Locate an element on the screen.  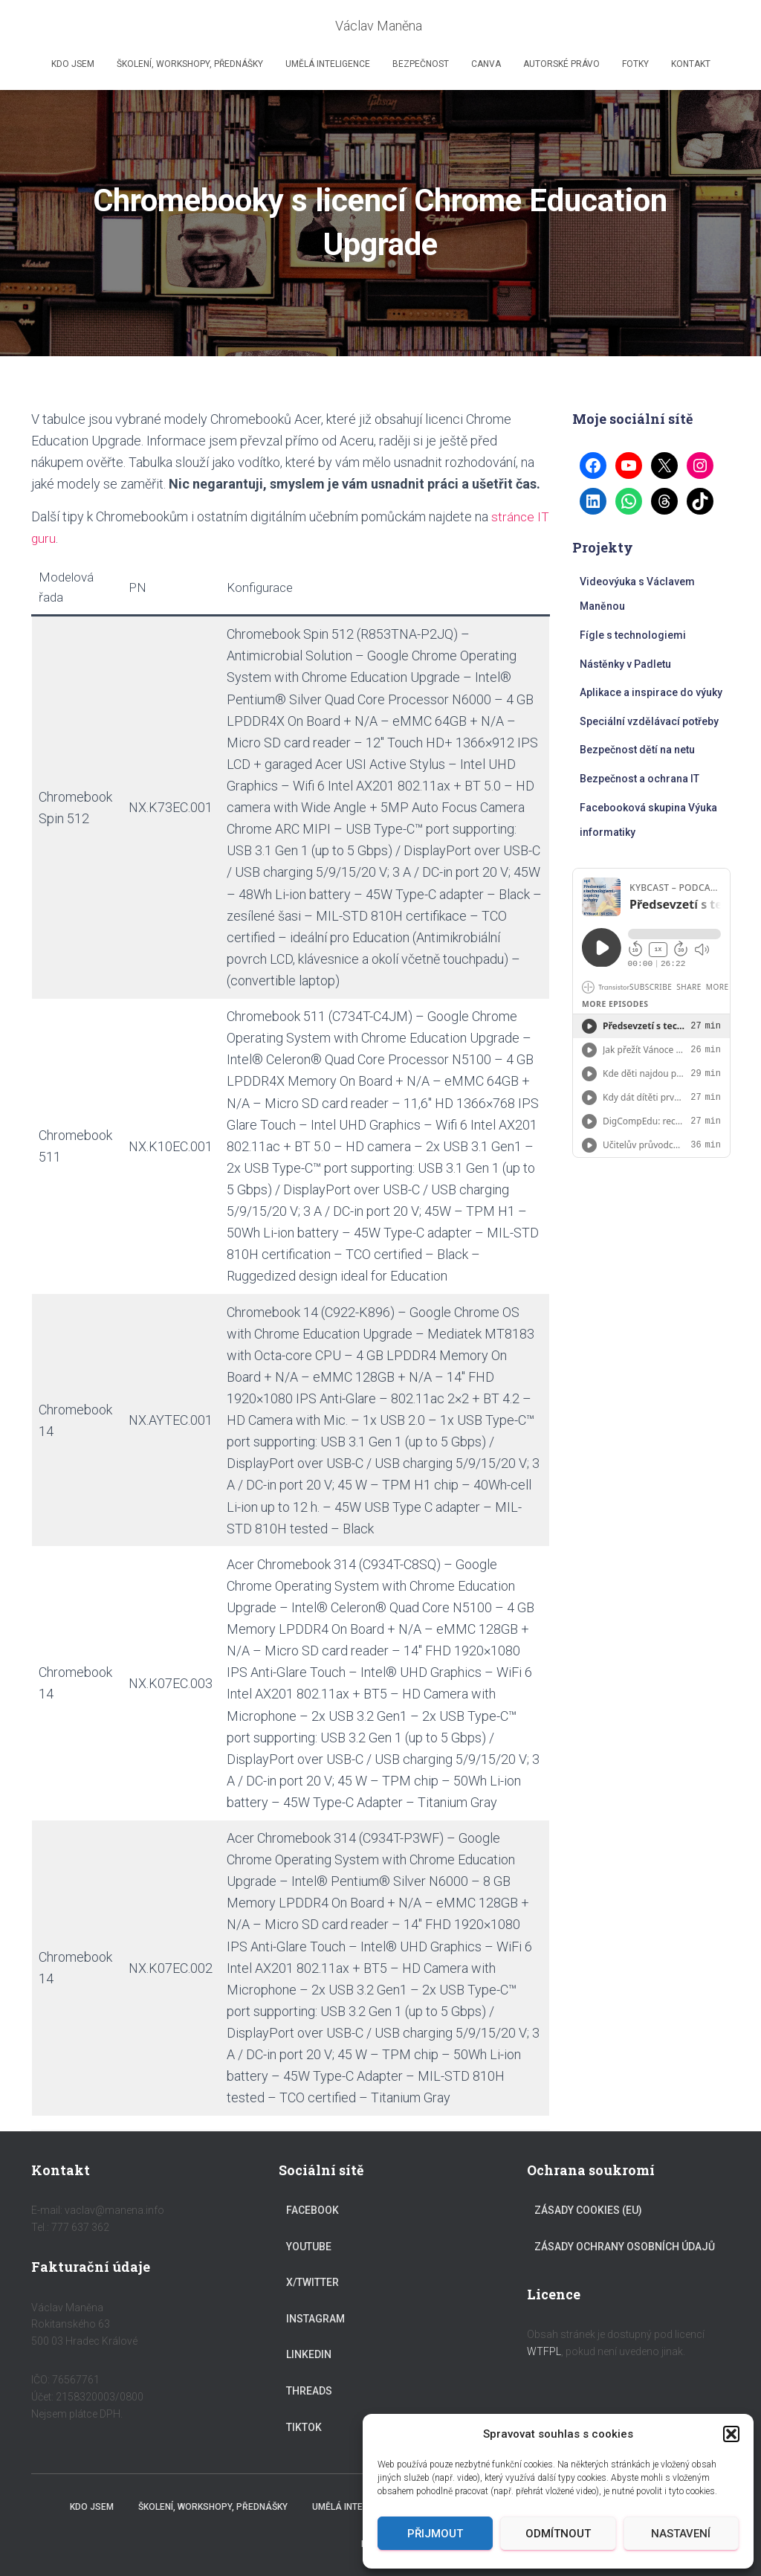
LinkedIn is located at coordinates (308, 2354).